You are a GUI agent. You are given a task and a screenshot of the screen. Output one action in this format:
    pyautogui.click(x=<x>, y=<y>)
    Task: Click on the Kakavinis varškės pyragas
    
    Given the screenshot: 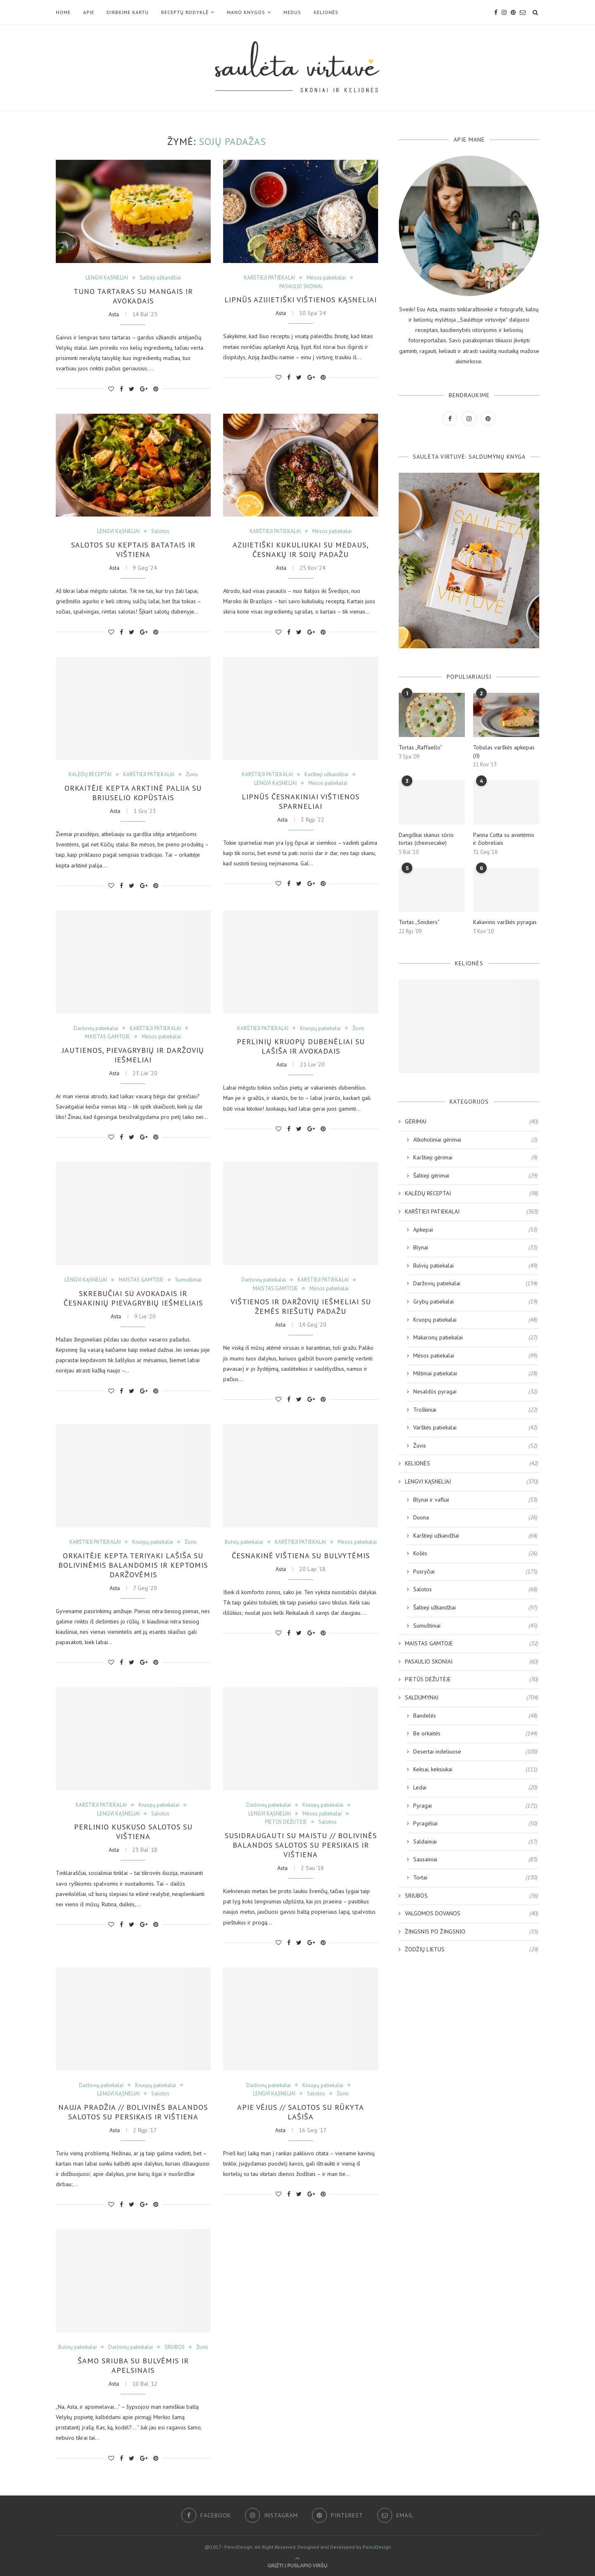 What is the action you would take?
    pyautogui.click(x=505, y=922)
    